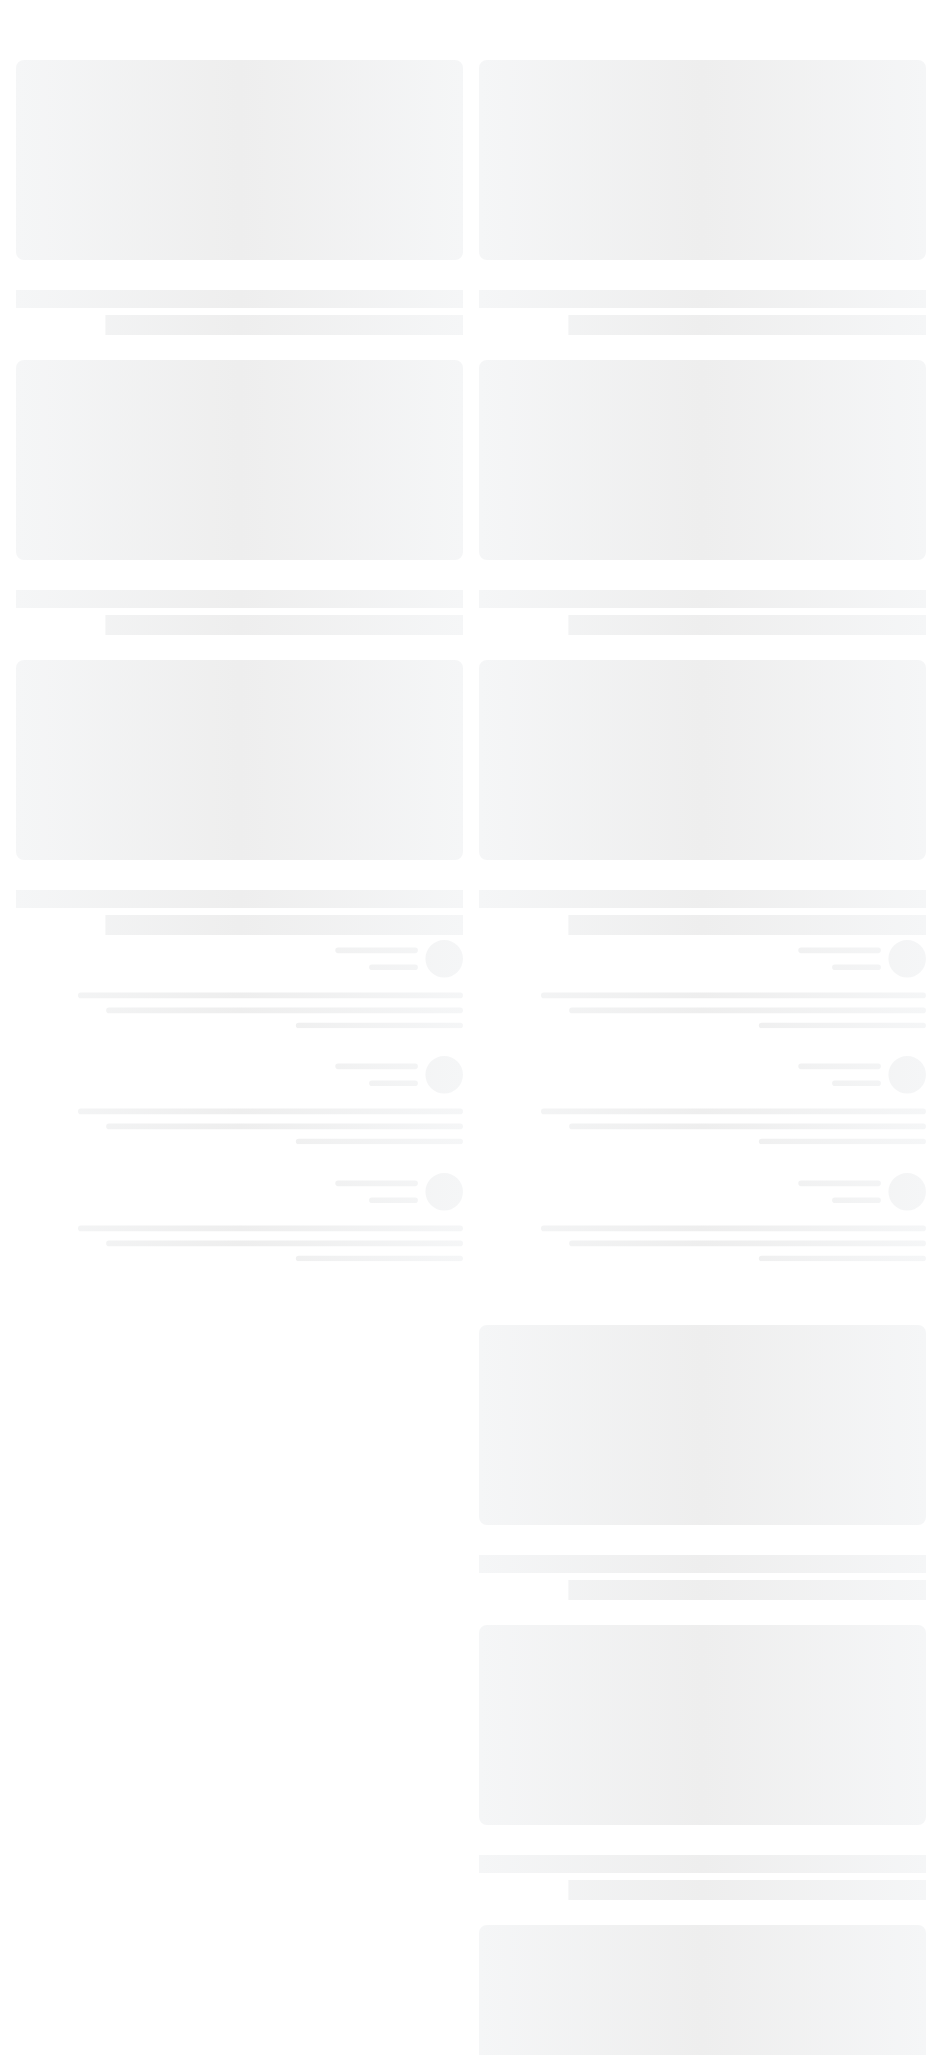 This screenshot has height=2055, width=942. What do you see at coordinates (522, 1150) in the screenshot?
I see `٦٨` at bounding box center [522, 1150].